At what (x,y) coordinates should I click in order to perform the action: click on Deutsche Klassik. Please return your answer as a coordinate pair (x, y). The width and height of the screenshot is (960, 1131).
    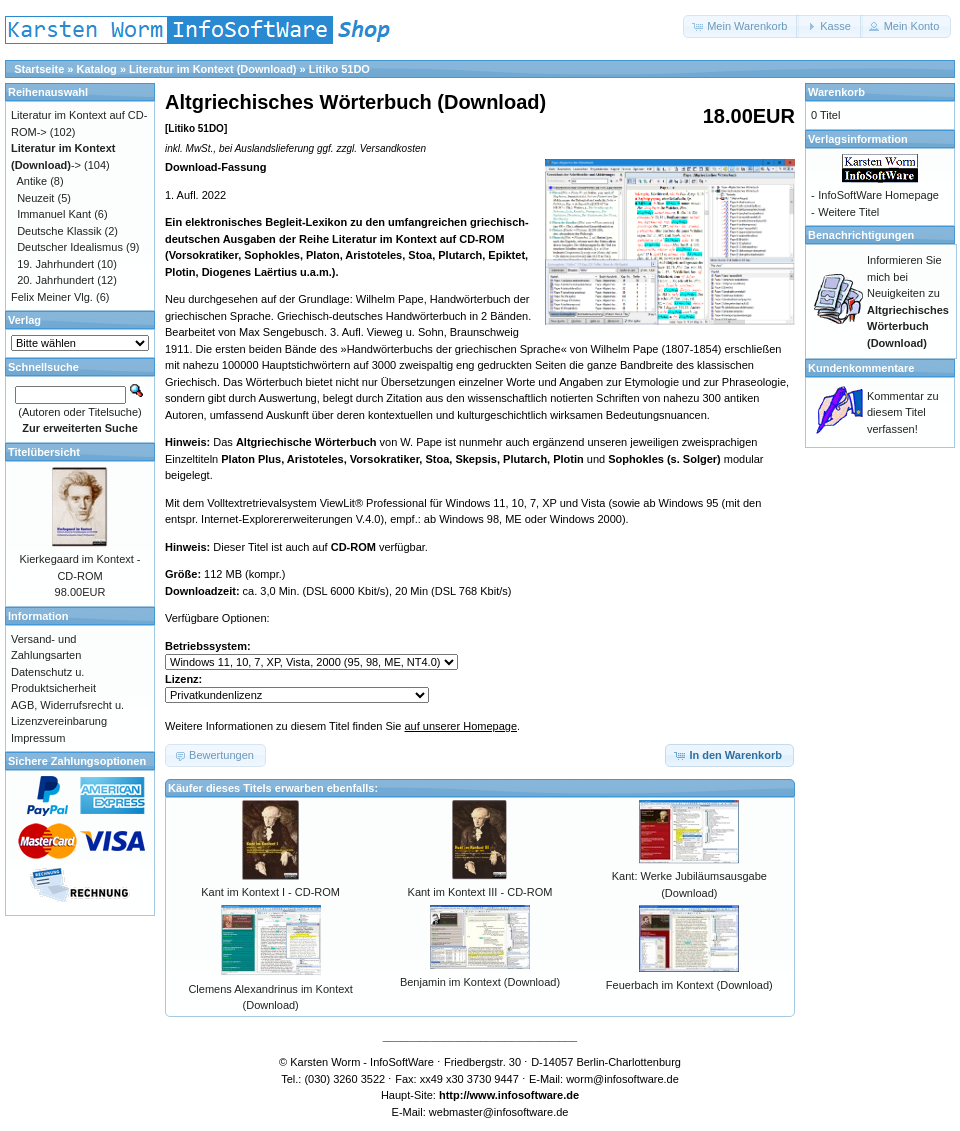
    Looking at the image, I should click on (59, 231).